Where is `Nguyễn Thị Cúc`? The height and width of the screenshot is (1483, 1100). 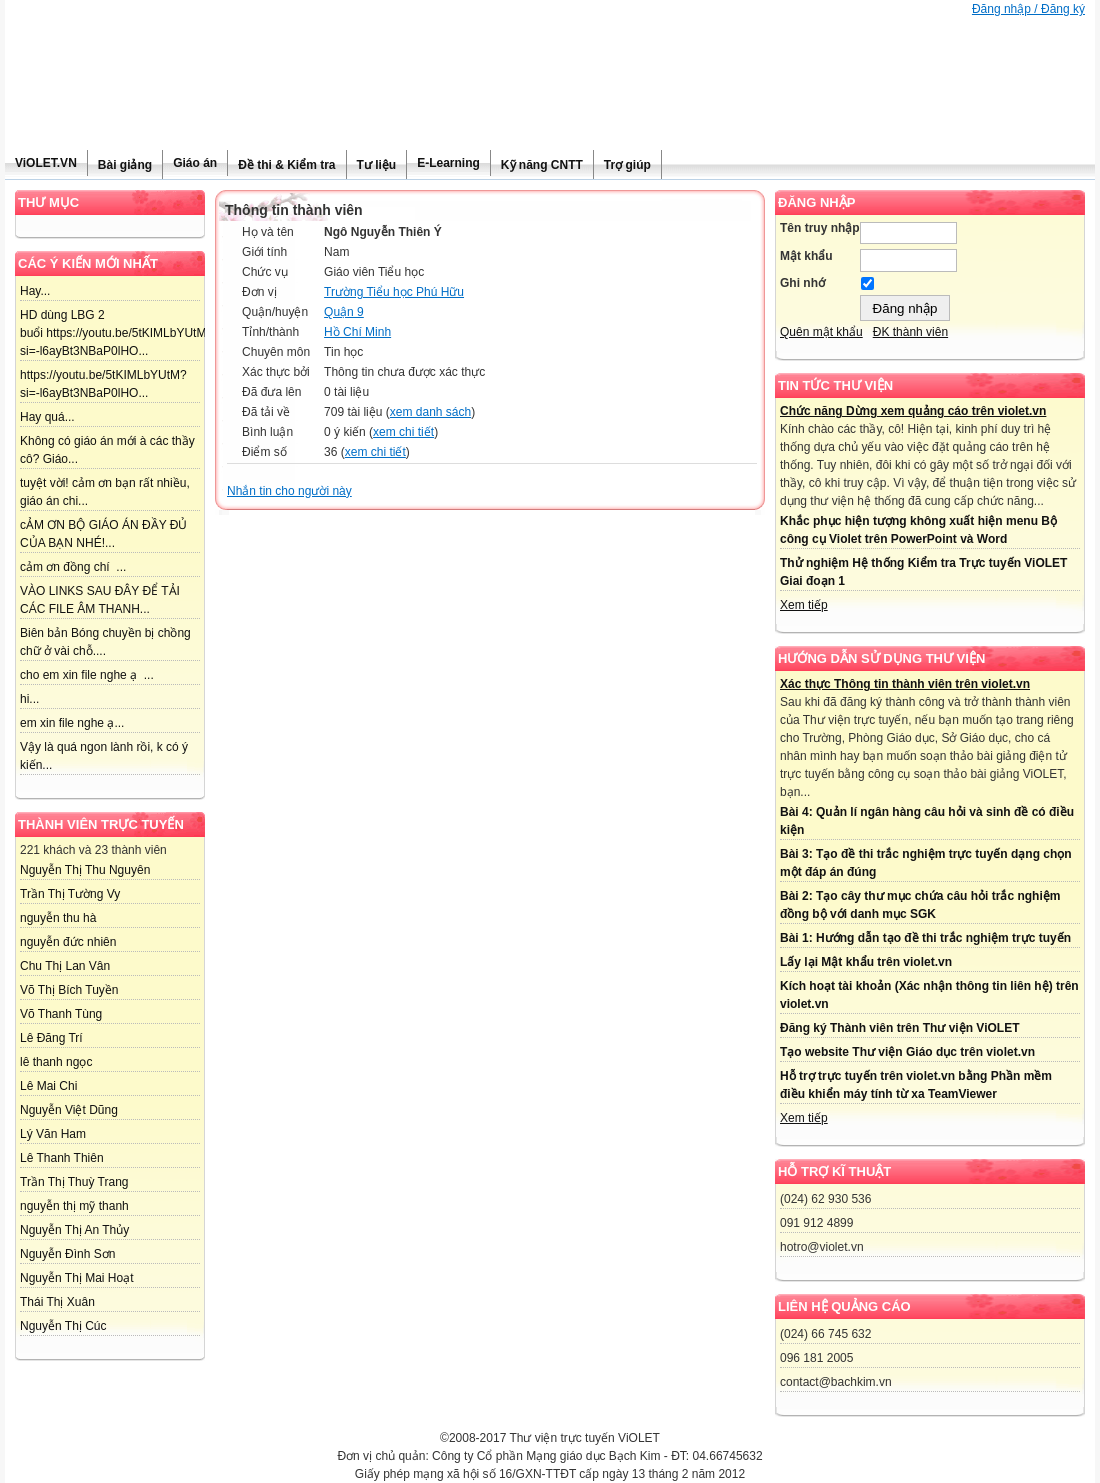
Nguyễn Thị Cúc is located at coordinates (63, 1326).